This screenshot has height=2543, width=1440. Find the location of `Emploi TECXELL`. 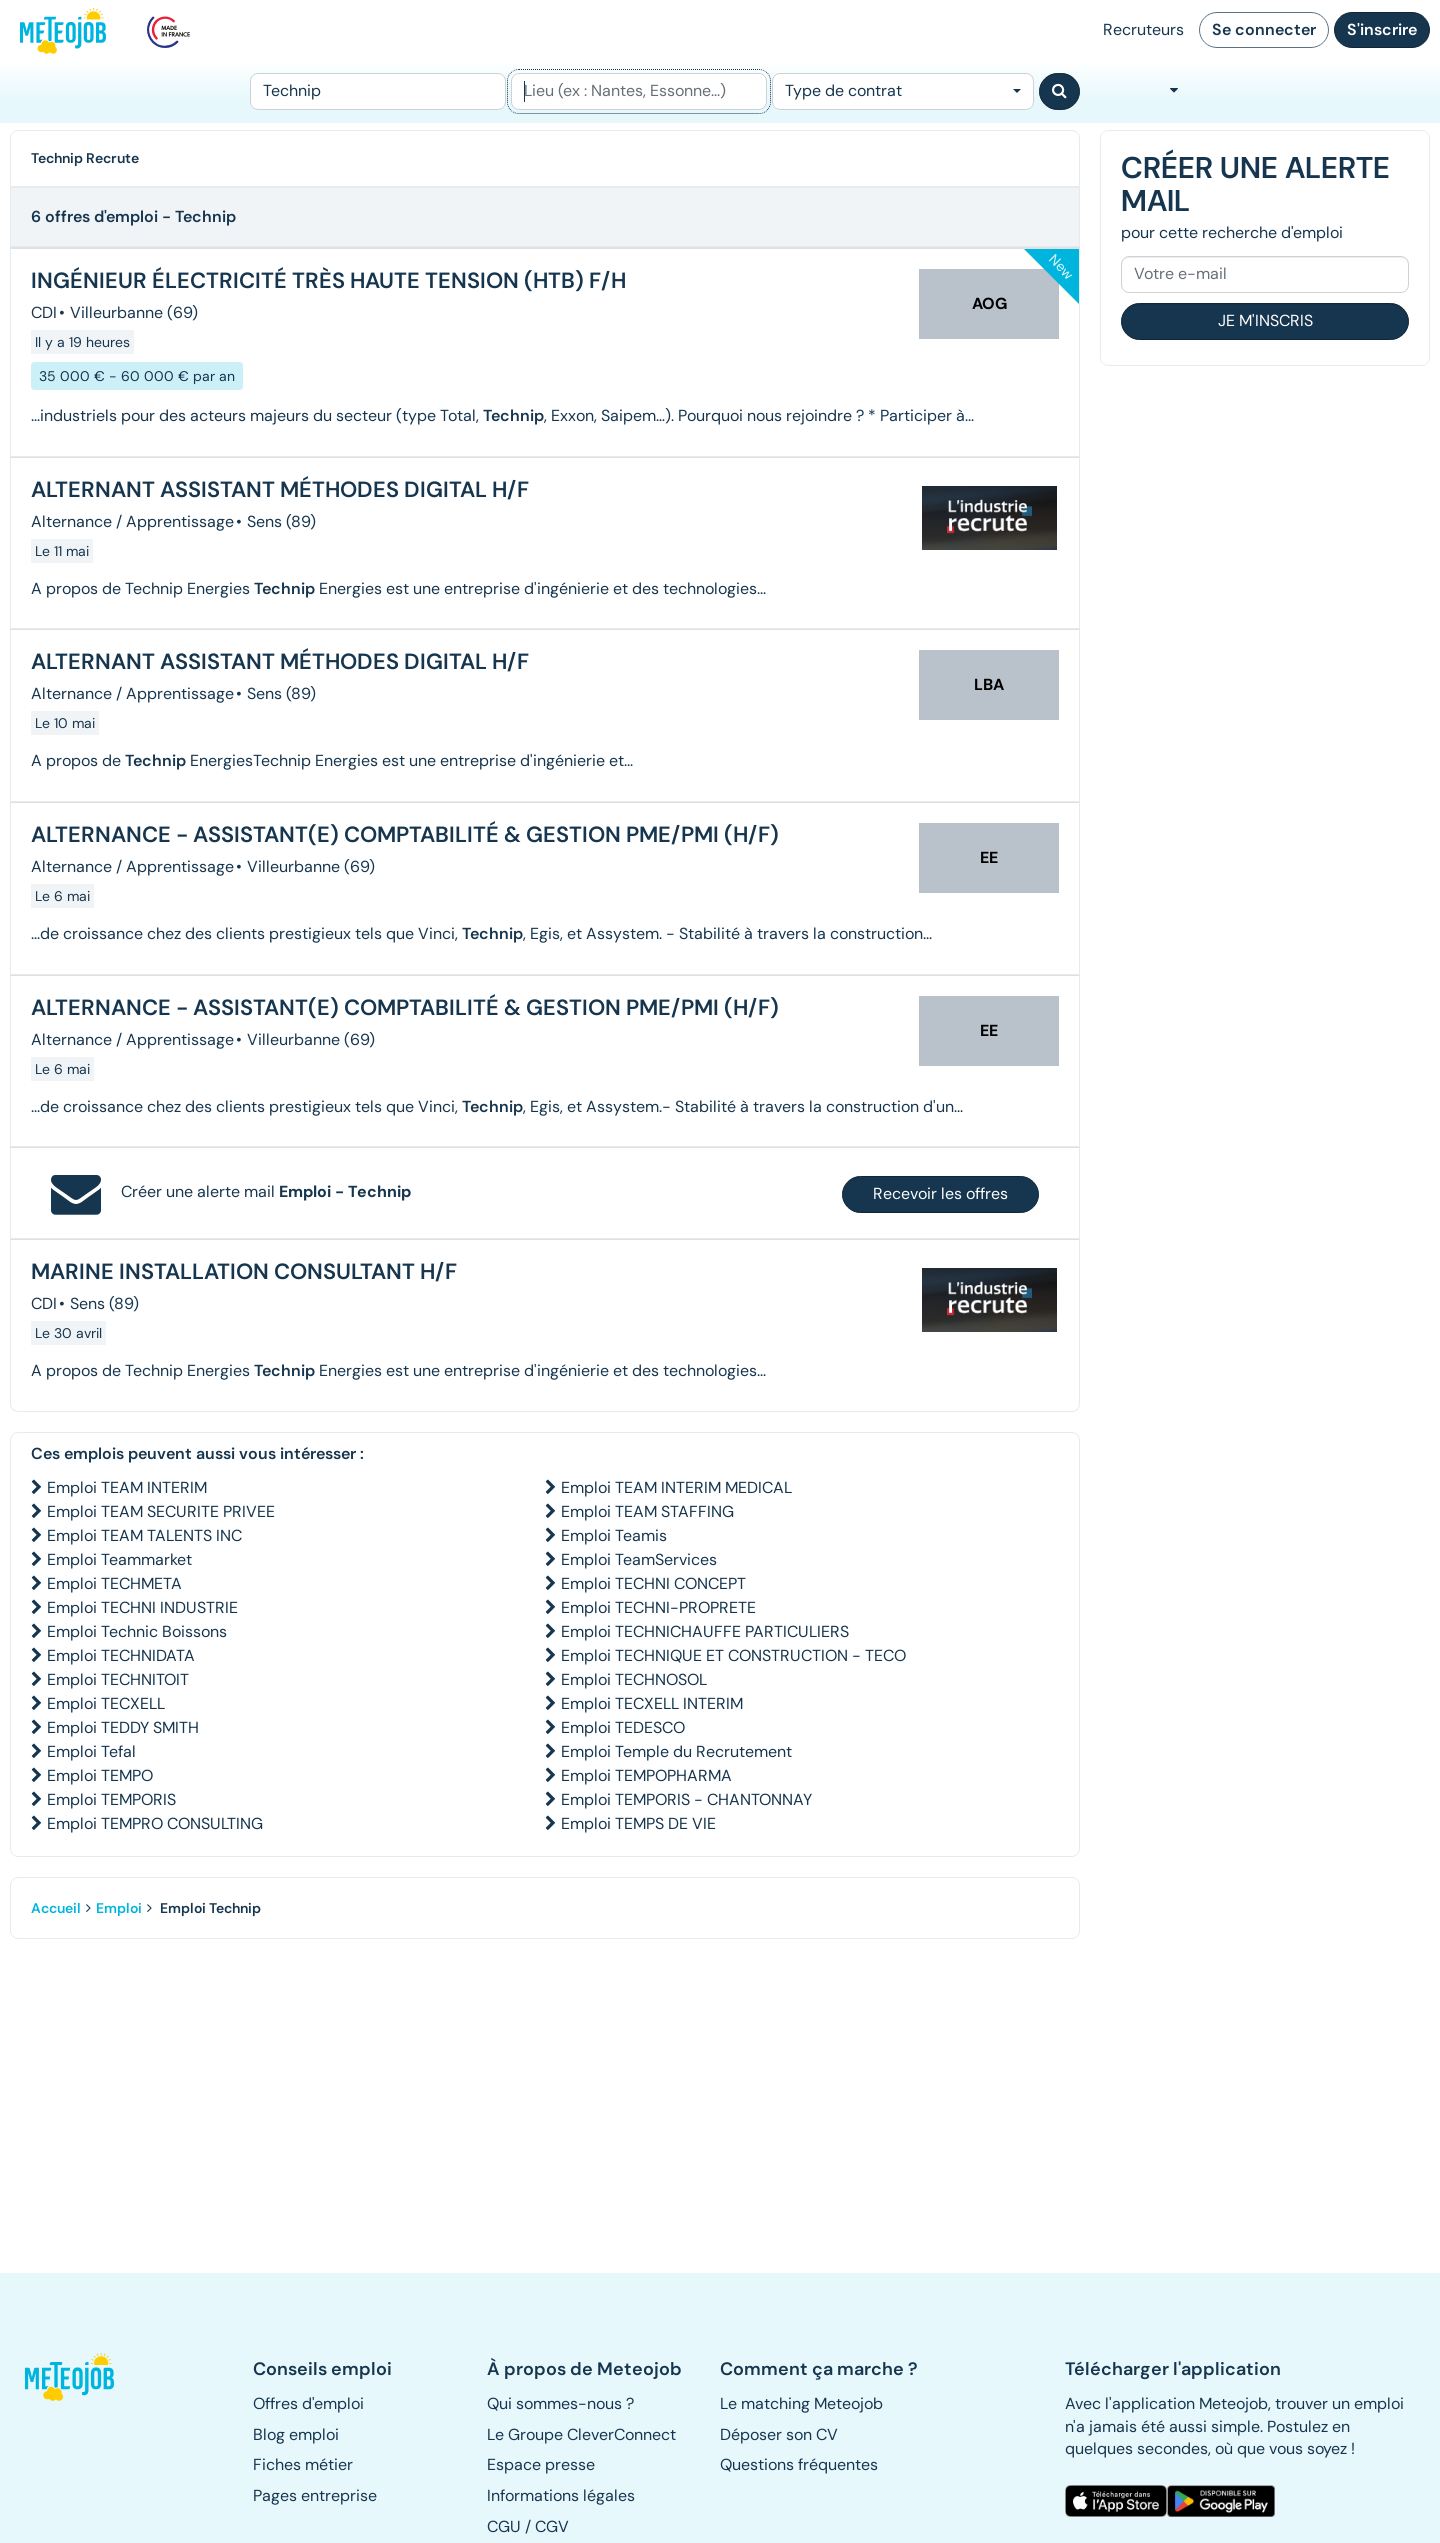

Emploi TECXELL is located at coordinates (106, 1703).